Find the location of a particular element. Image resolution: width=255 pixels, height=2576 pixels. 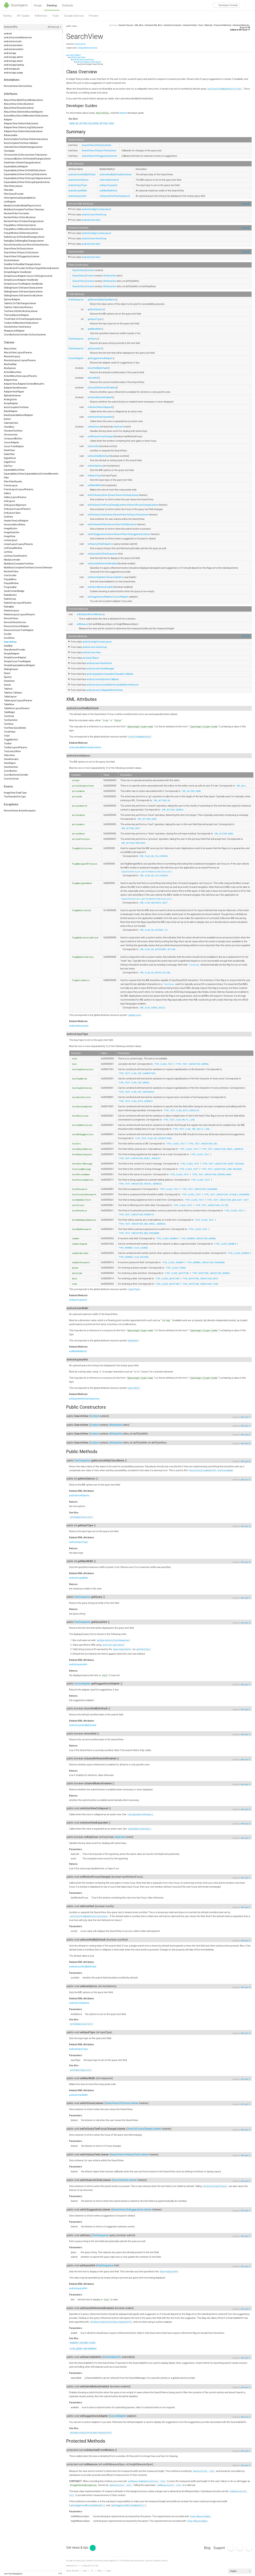

Toolbar.OnMenuItemClickListener is located at coordinates (21, 323).